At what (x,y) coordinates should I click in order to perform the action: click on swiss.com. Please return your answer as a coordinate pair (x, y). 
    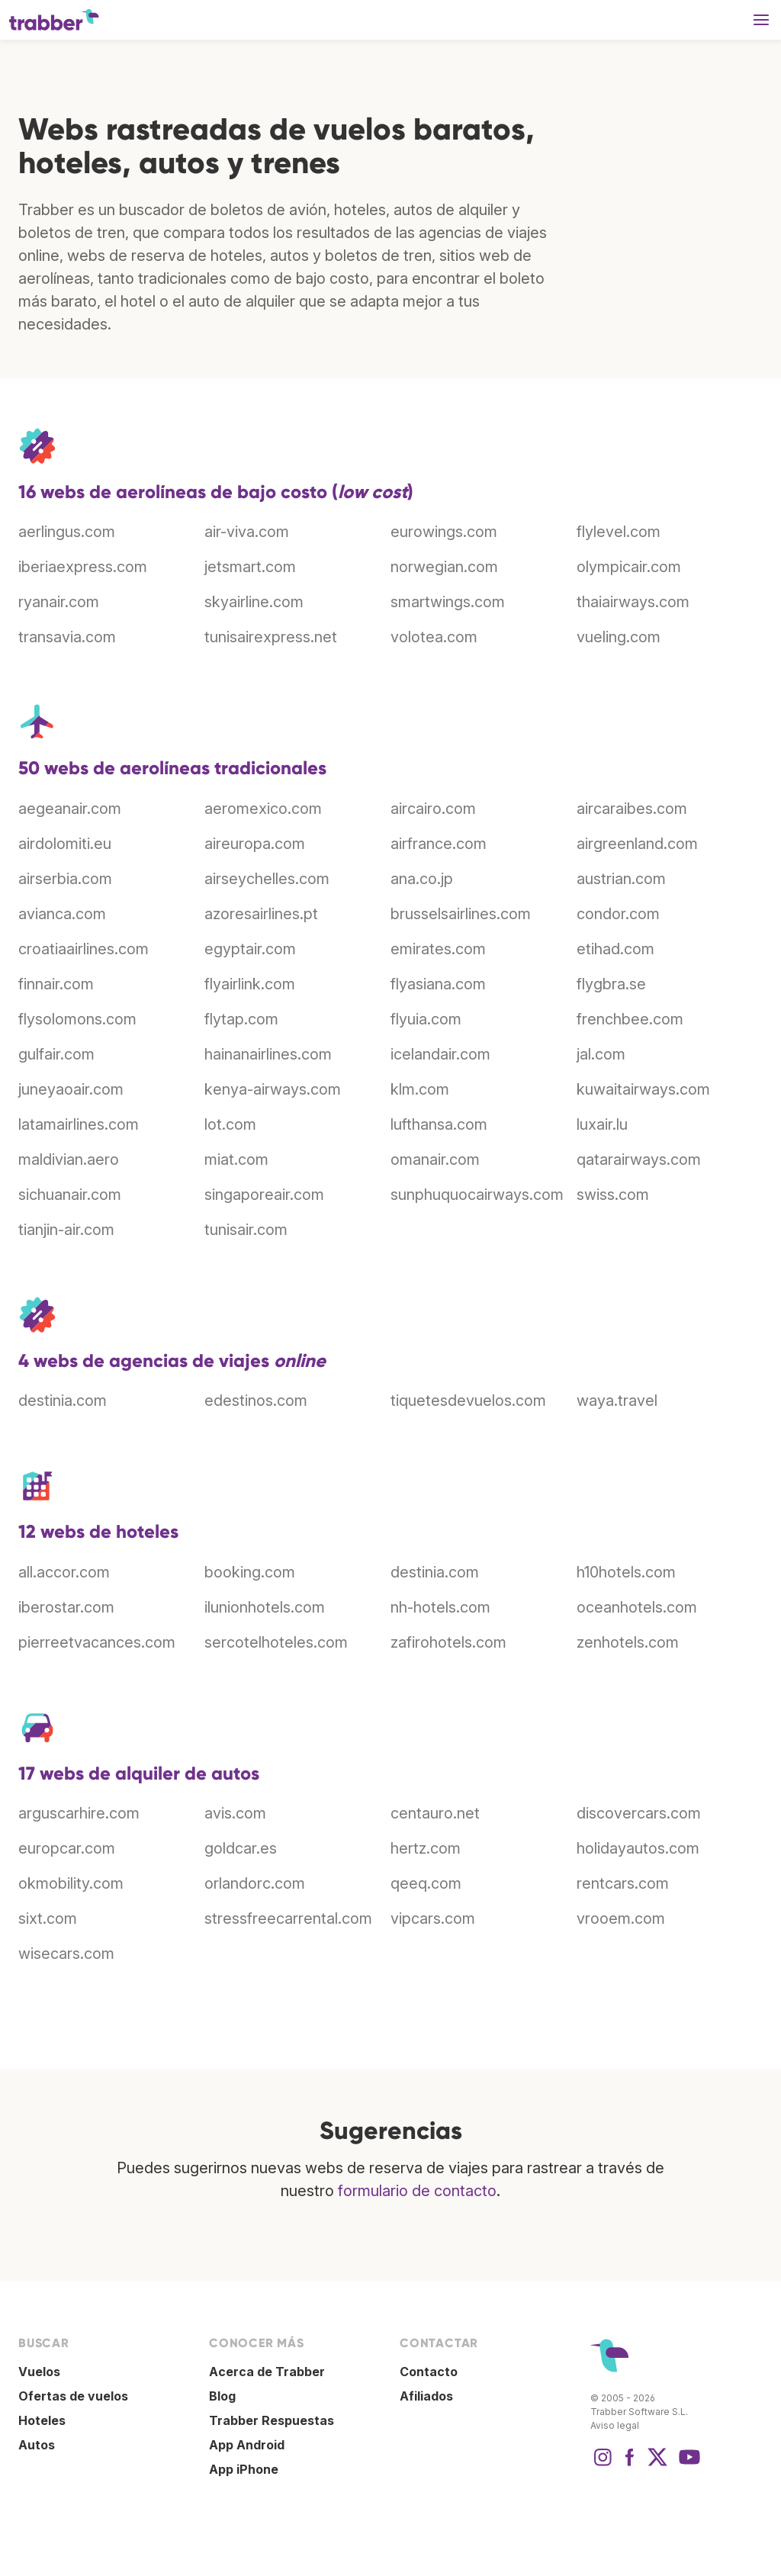
    Looking at the image, I should click on (613, 1194).